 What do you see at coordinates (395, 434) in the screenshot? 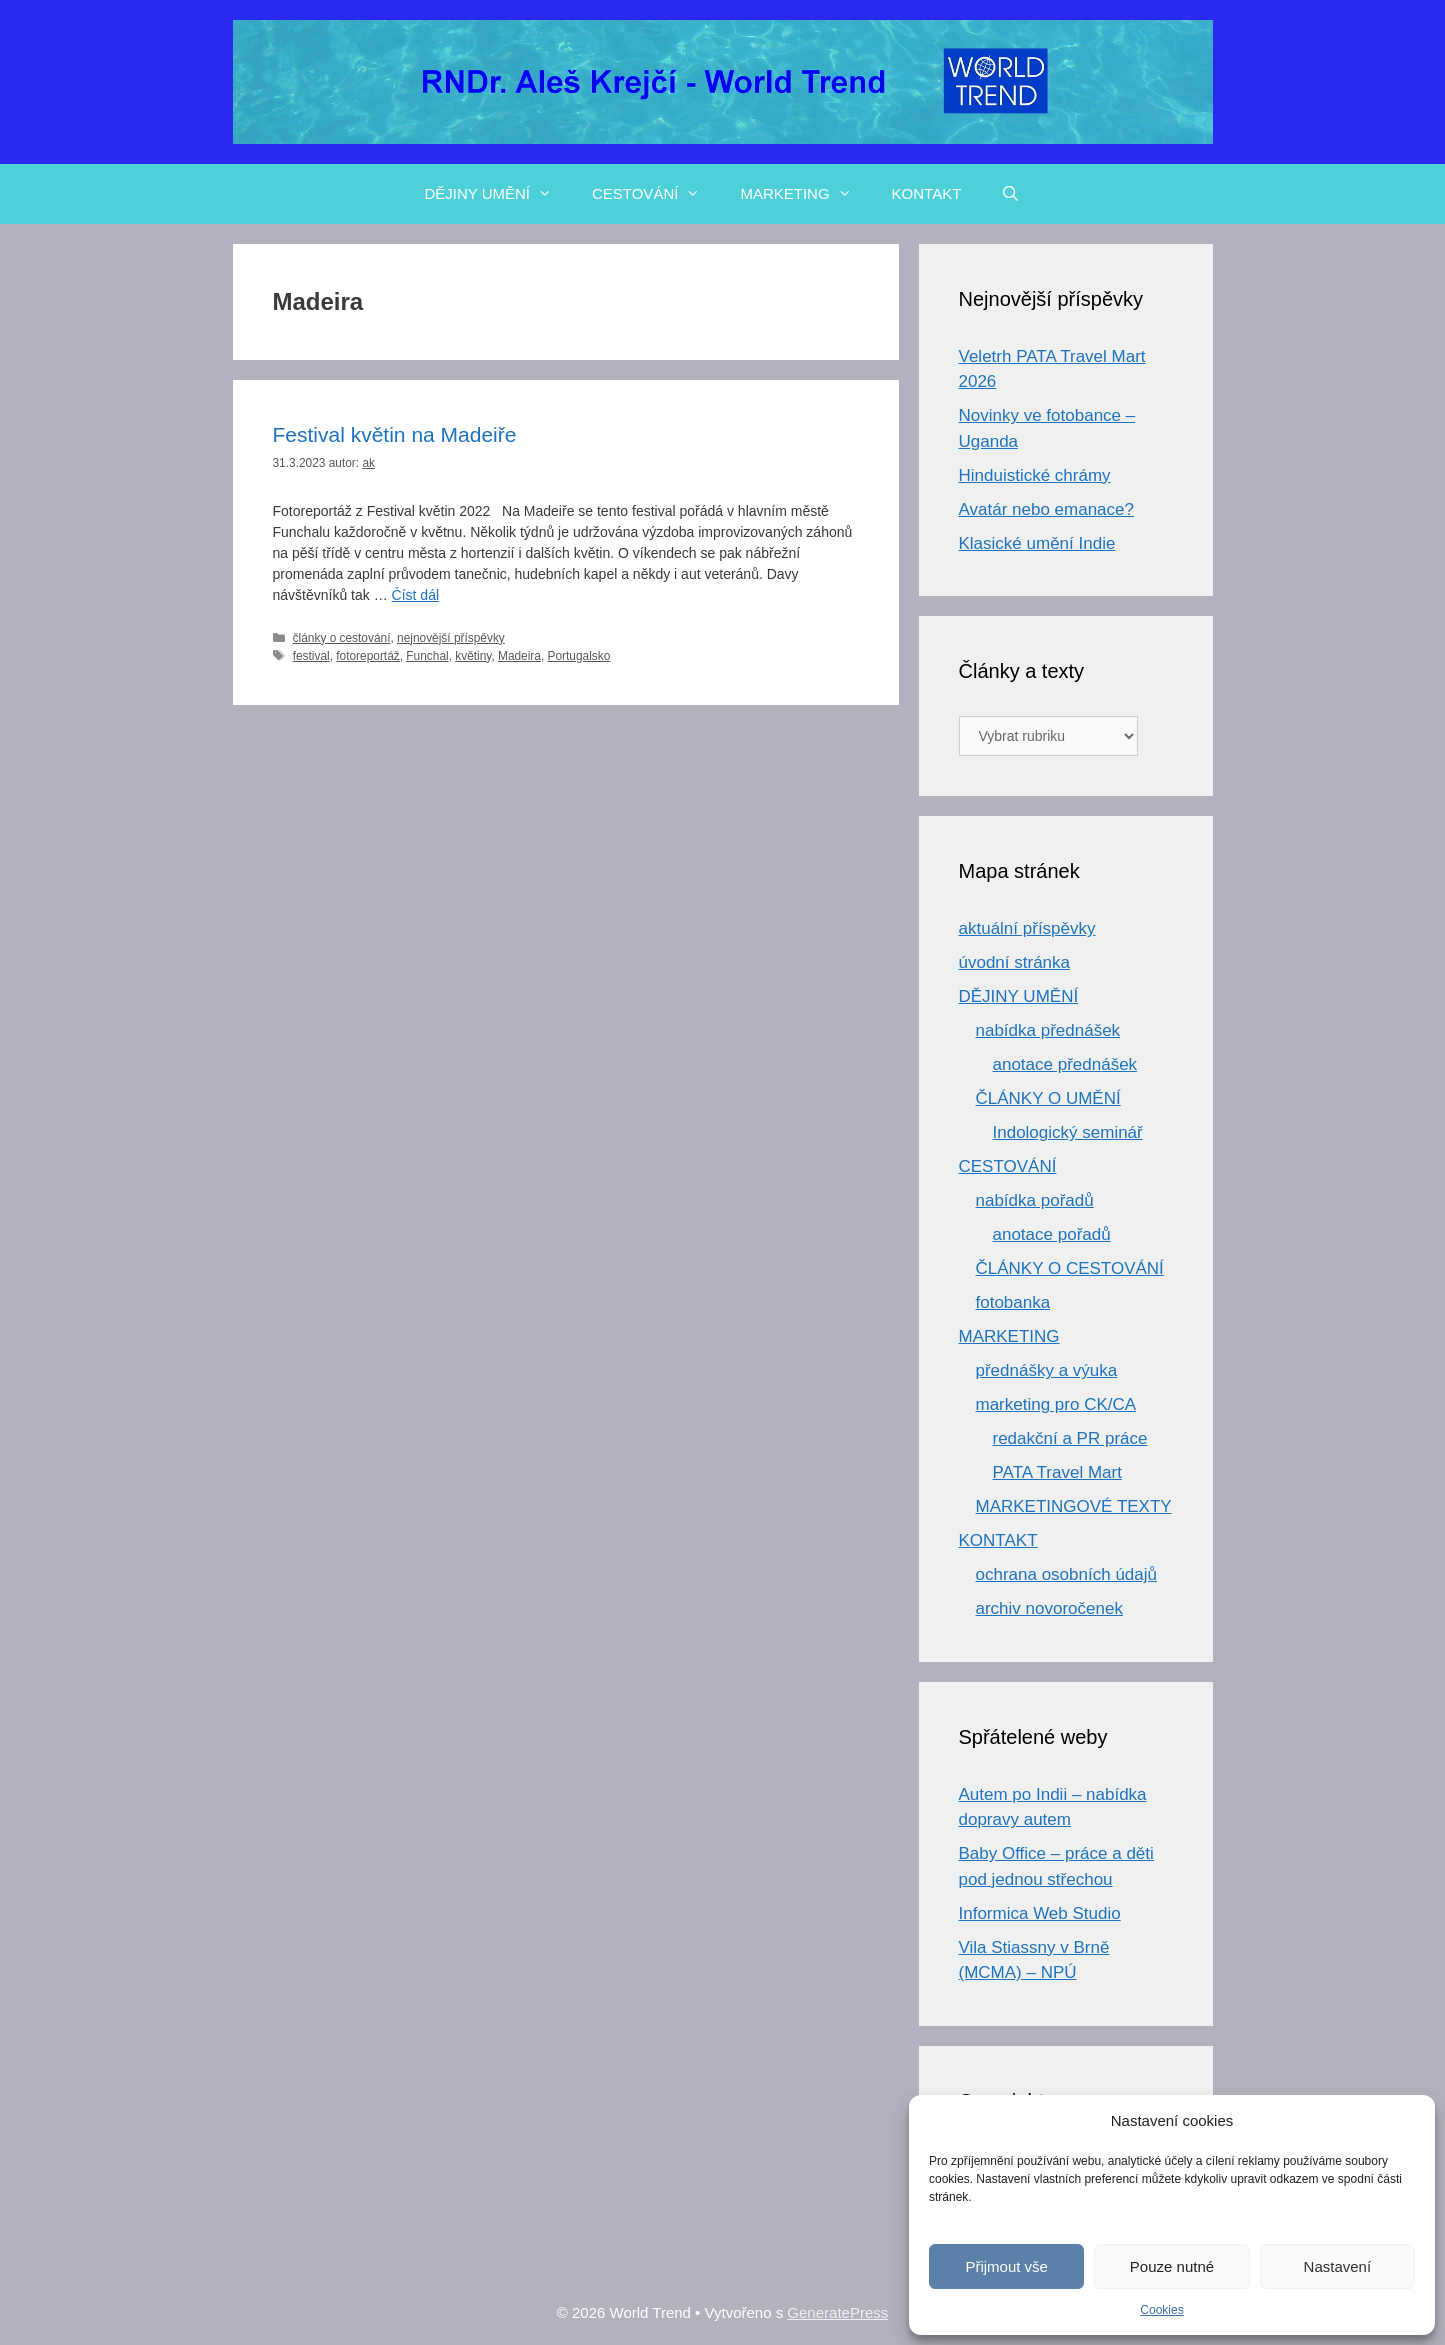
I see `Festival květin na Madeiře` at bounding box center [395, 434].